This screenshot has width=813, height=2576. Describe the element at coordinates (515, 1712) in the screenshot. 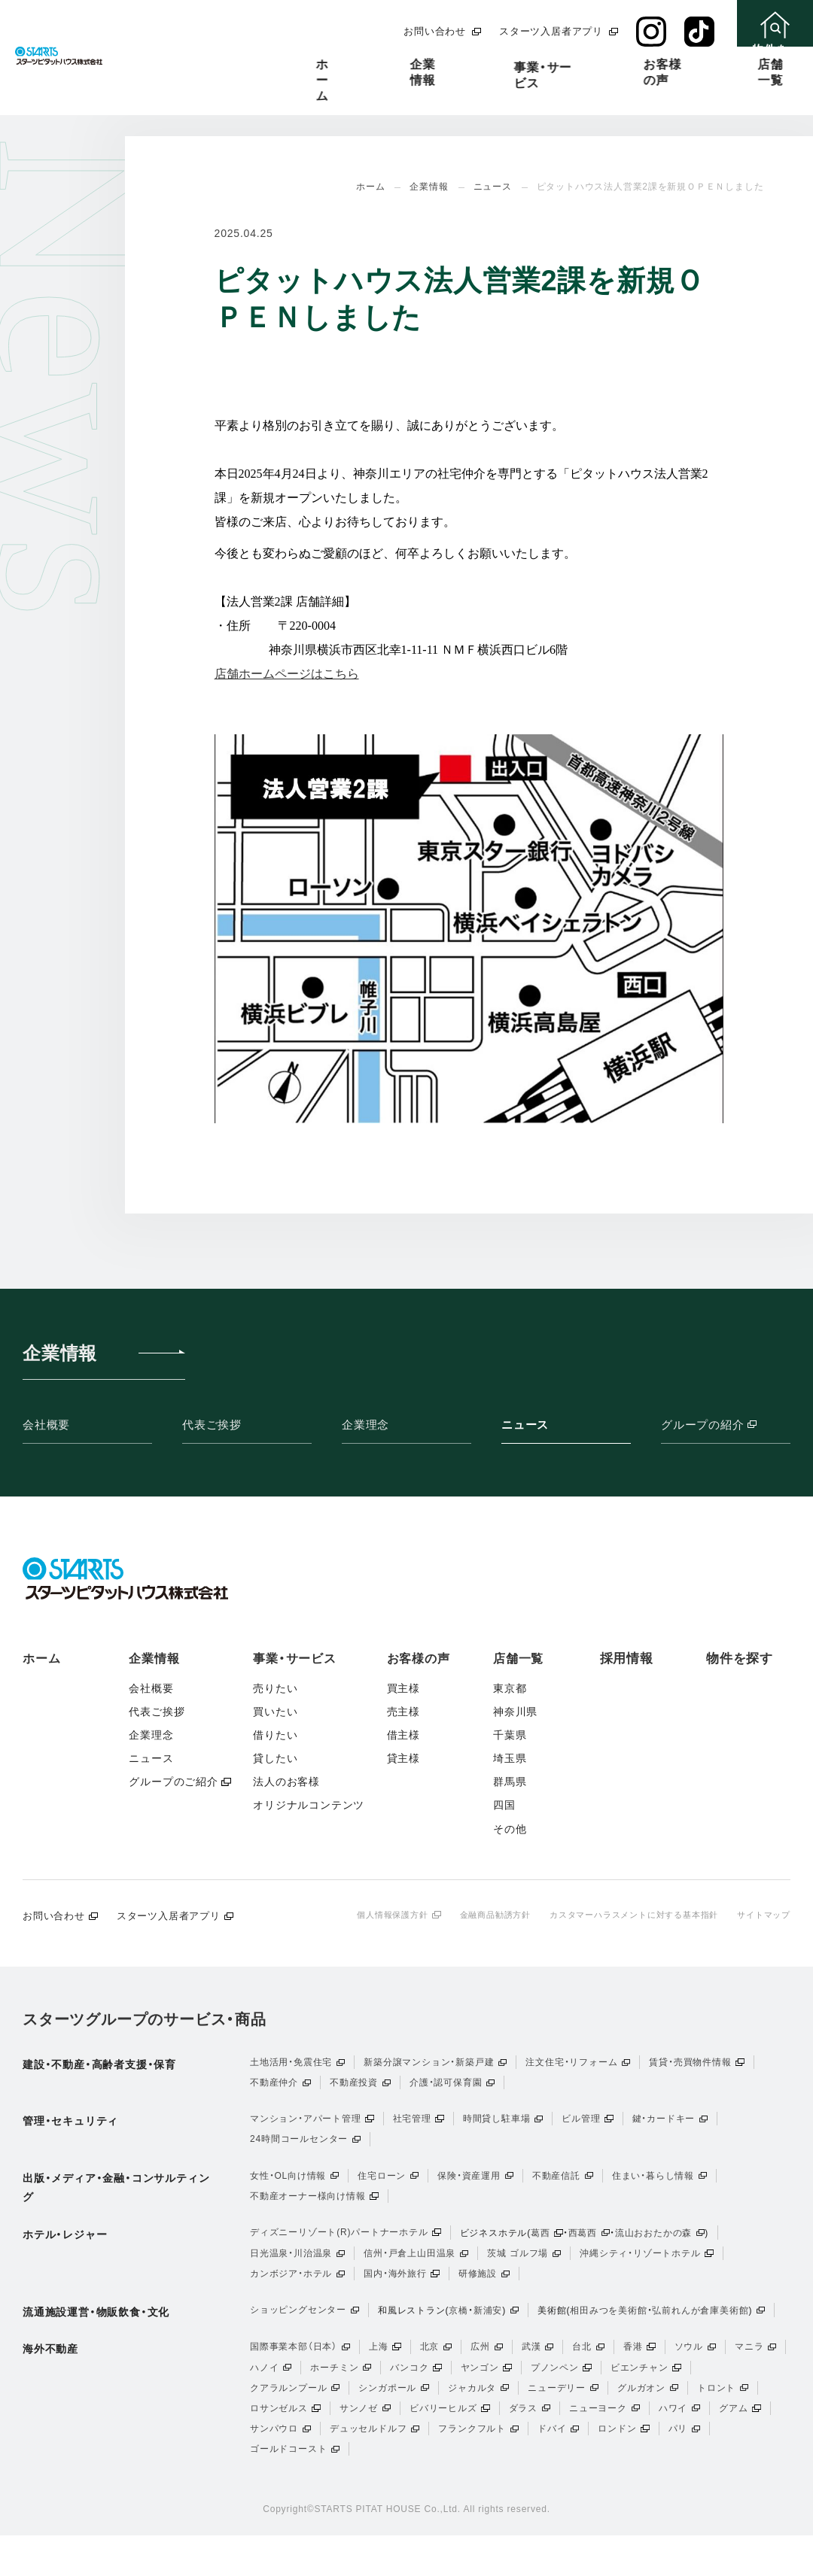

I see `神奈川県` at that location.